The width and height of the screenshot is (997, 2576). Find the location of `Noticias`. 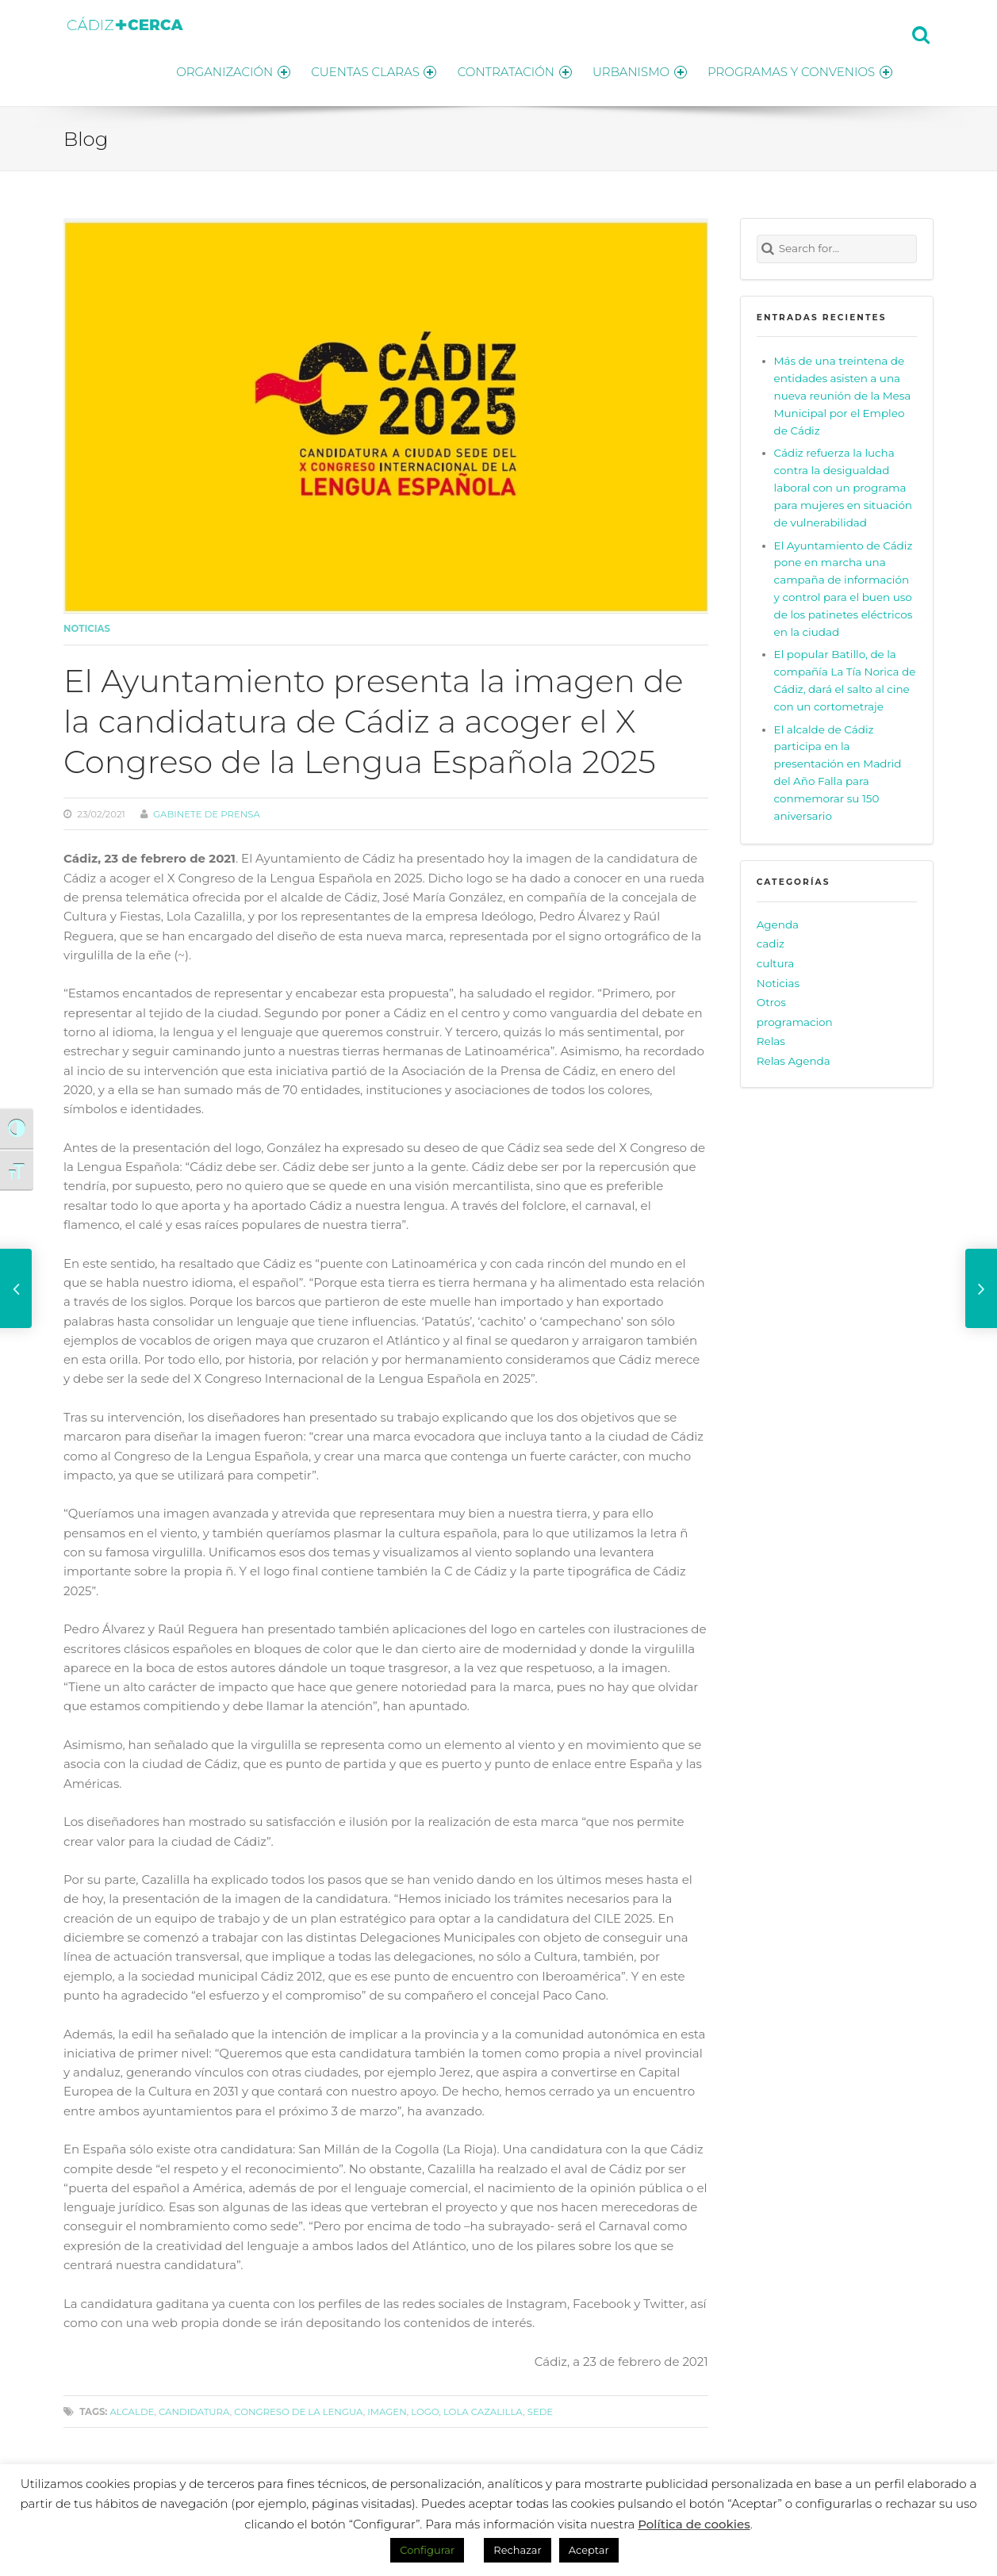

Noticias is located at coordinates (86, 625).